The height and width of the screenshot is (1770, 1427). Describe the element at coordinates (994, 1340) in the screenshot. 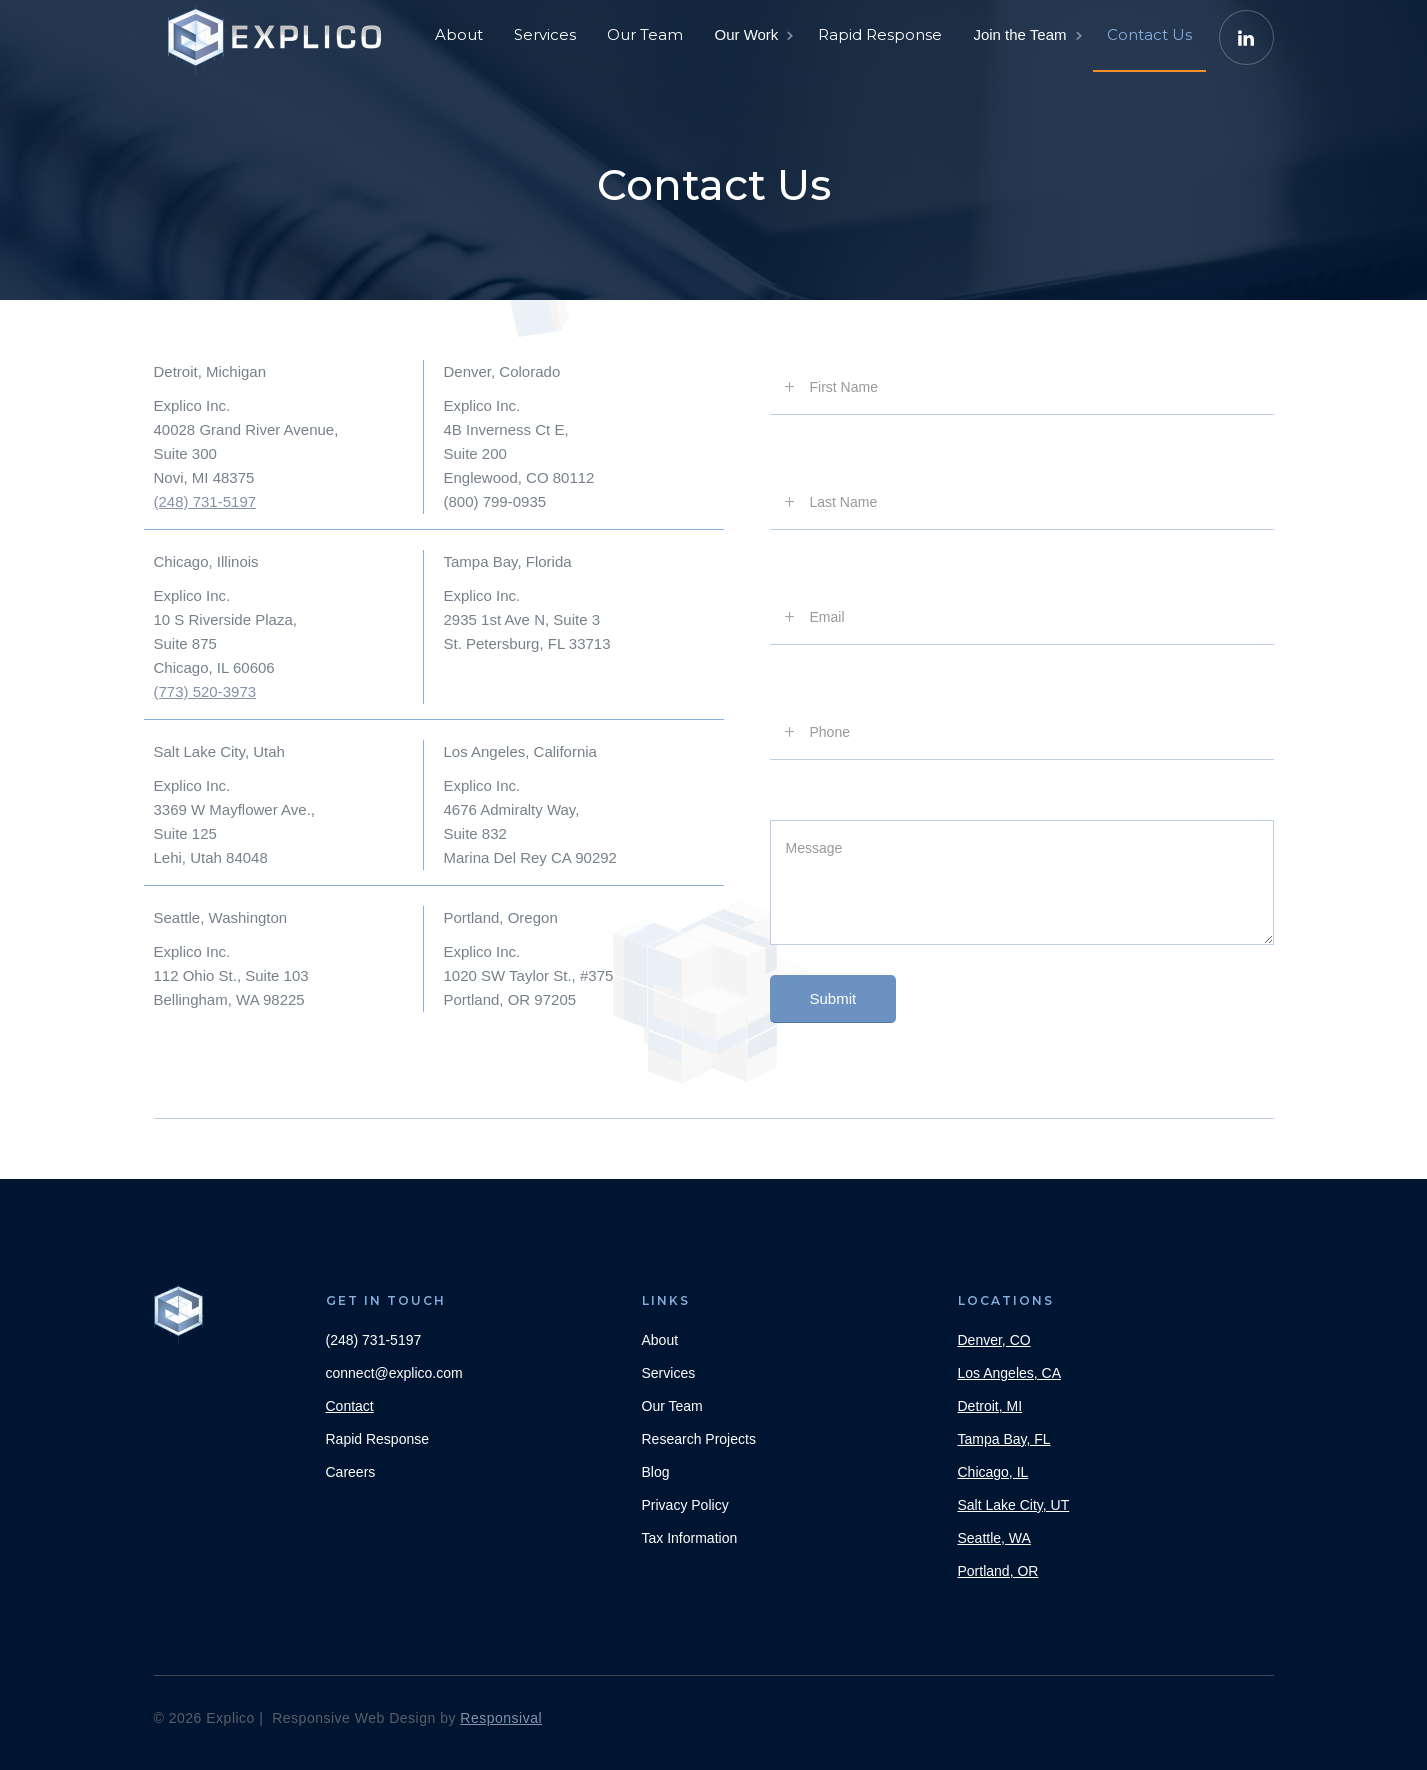

I see `Denver, CO` at that location.